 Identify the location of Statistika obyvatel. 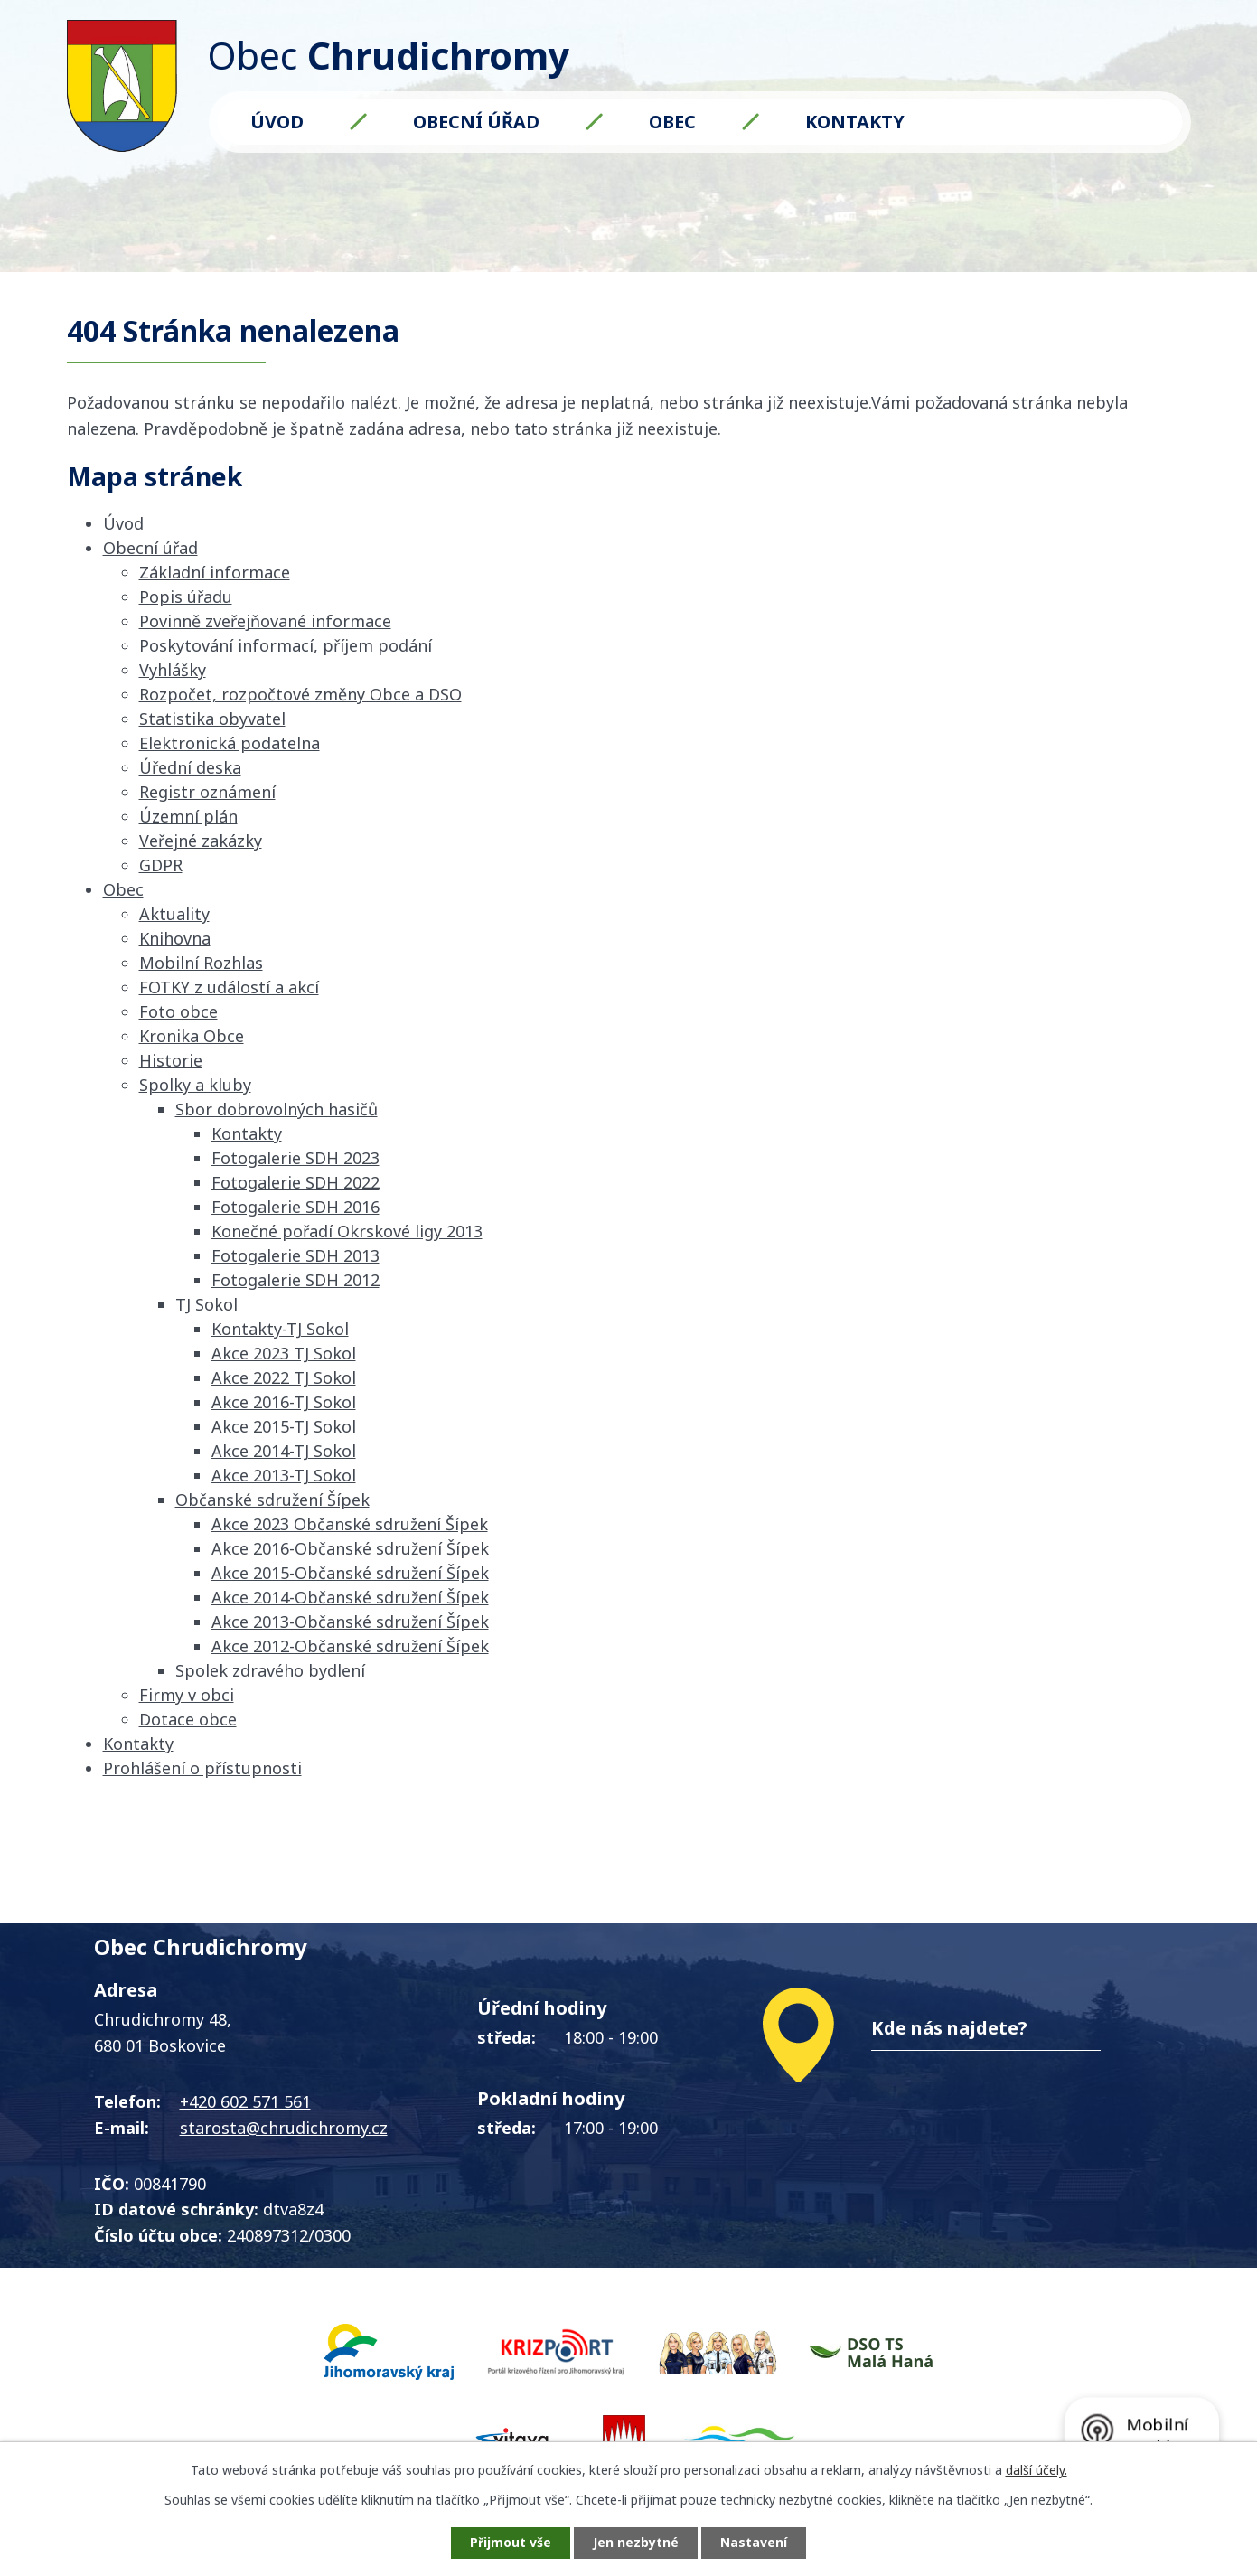
(212, 718).